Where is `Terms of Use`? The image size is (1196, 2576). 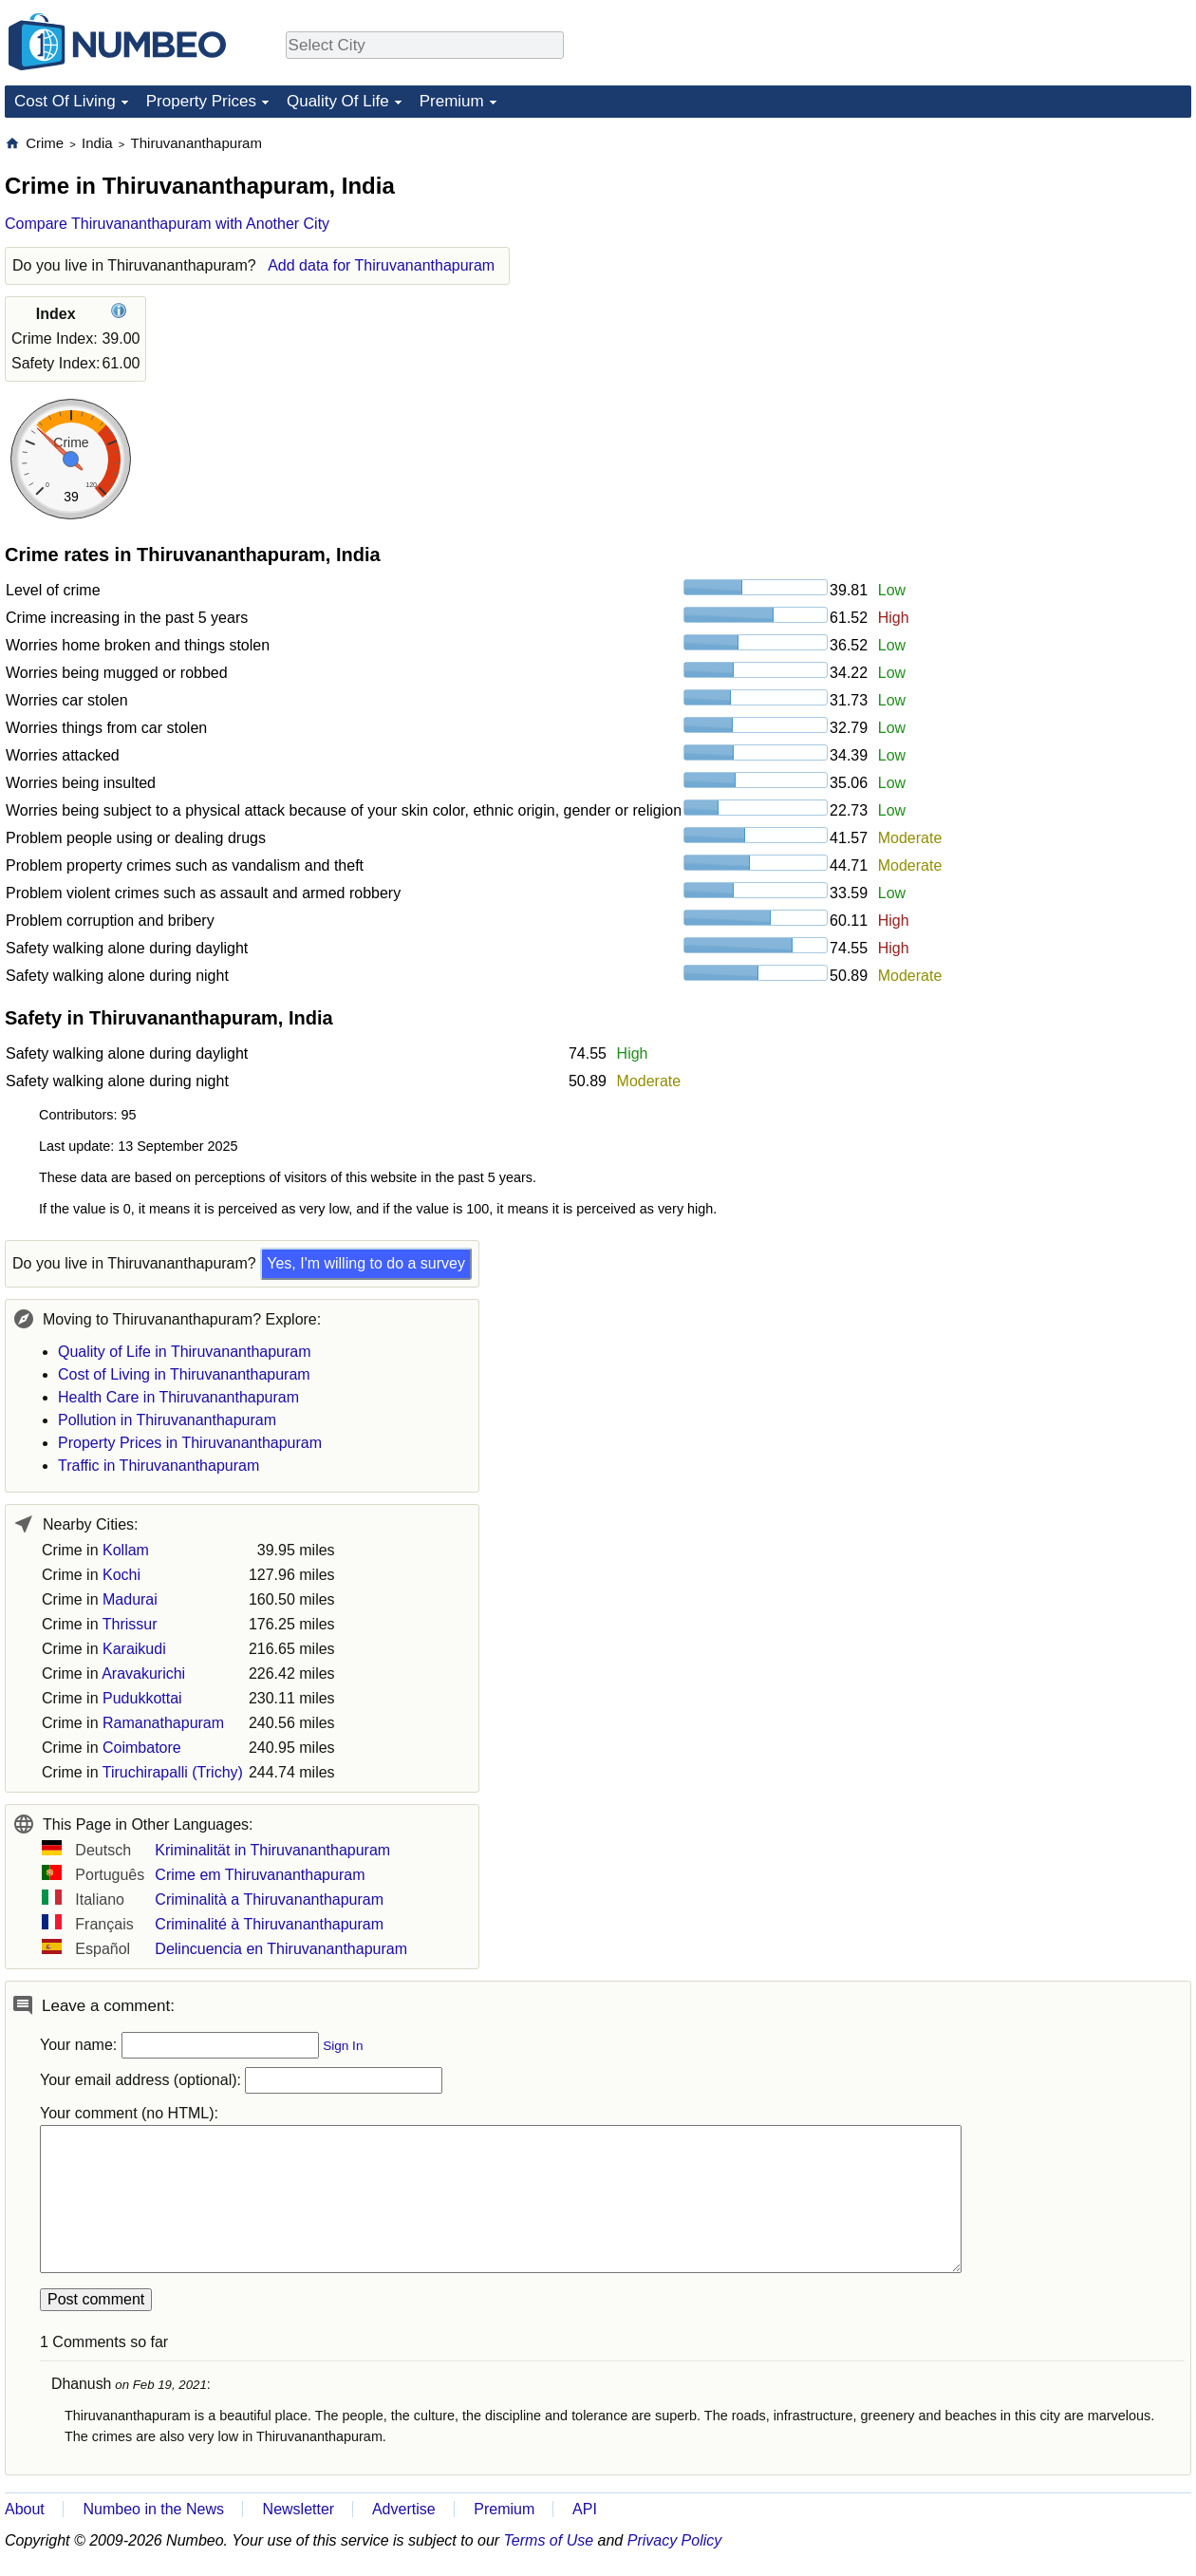
Terms of Use is located at coordinates (549, 2540).